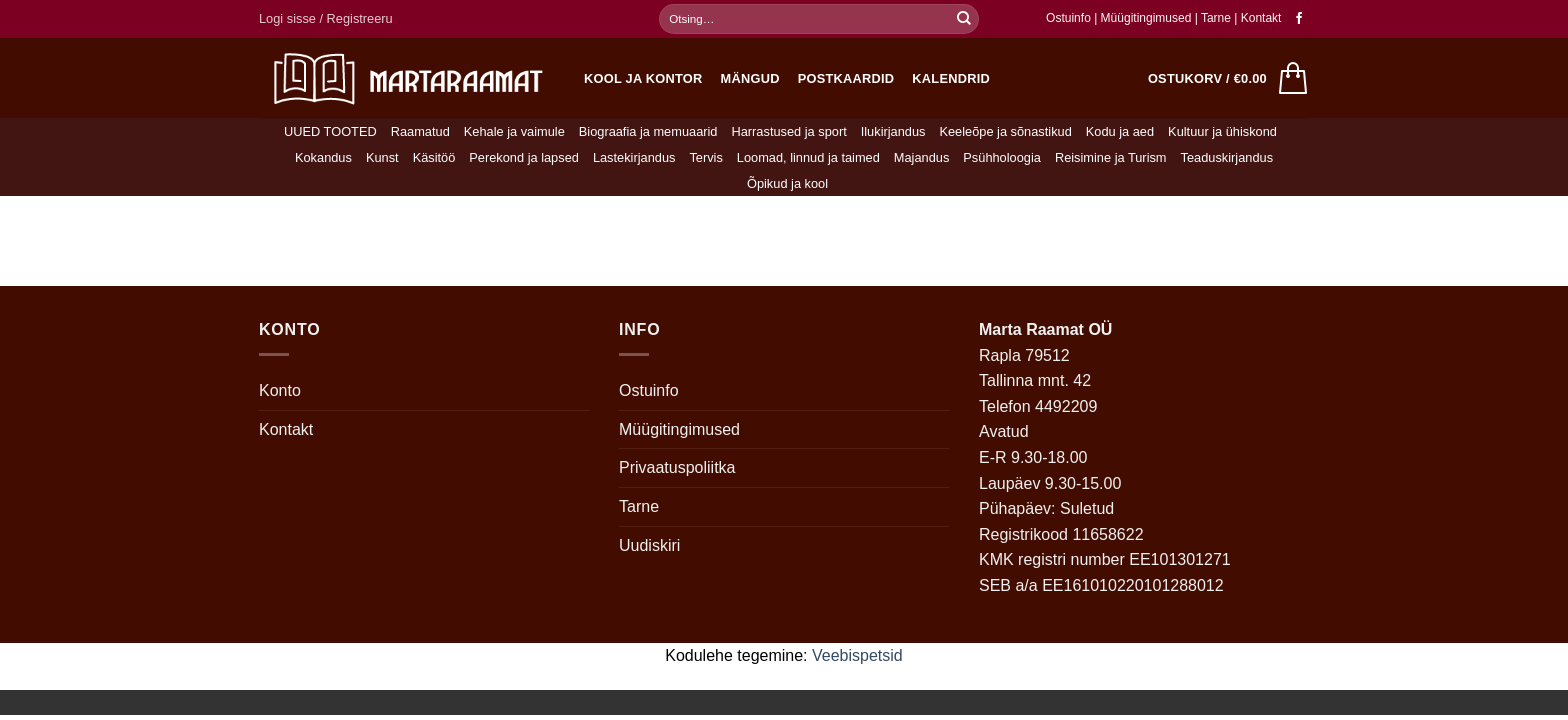 This screenshot has height=720, width=1568. What do you see at coordinates (382, 157) in the screenshot?
I see `Kunst` at bounding box center [382, 157].